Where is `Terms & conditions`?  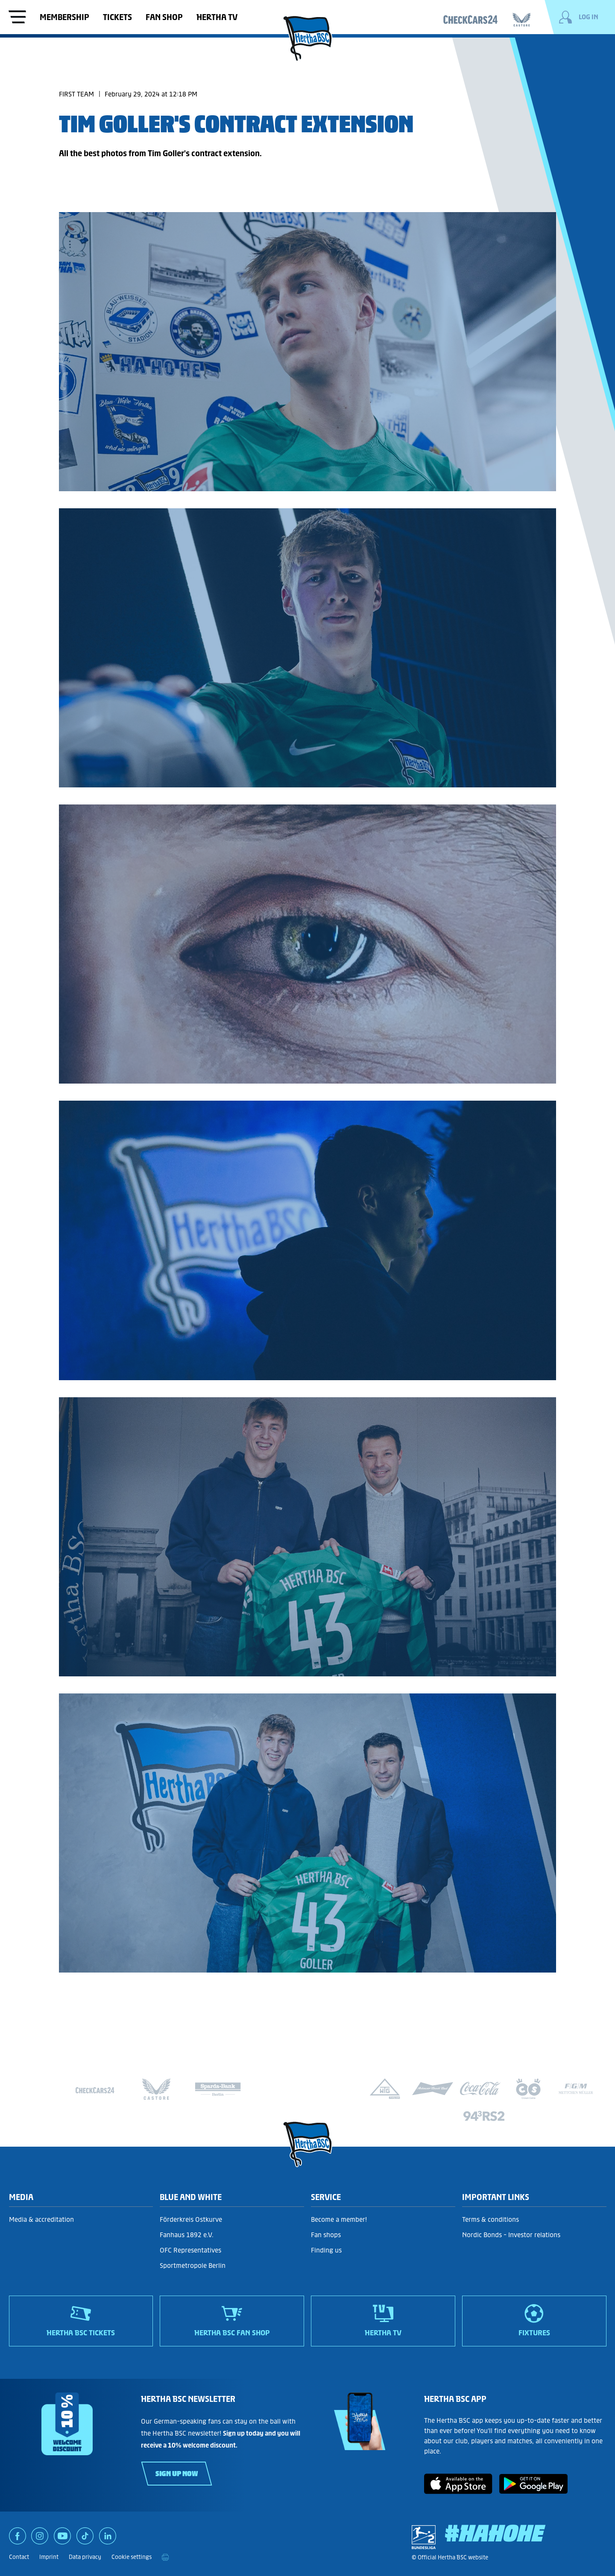 Terms & conditions is located at coordinates (490, 2219).